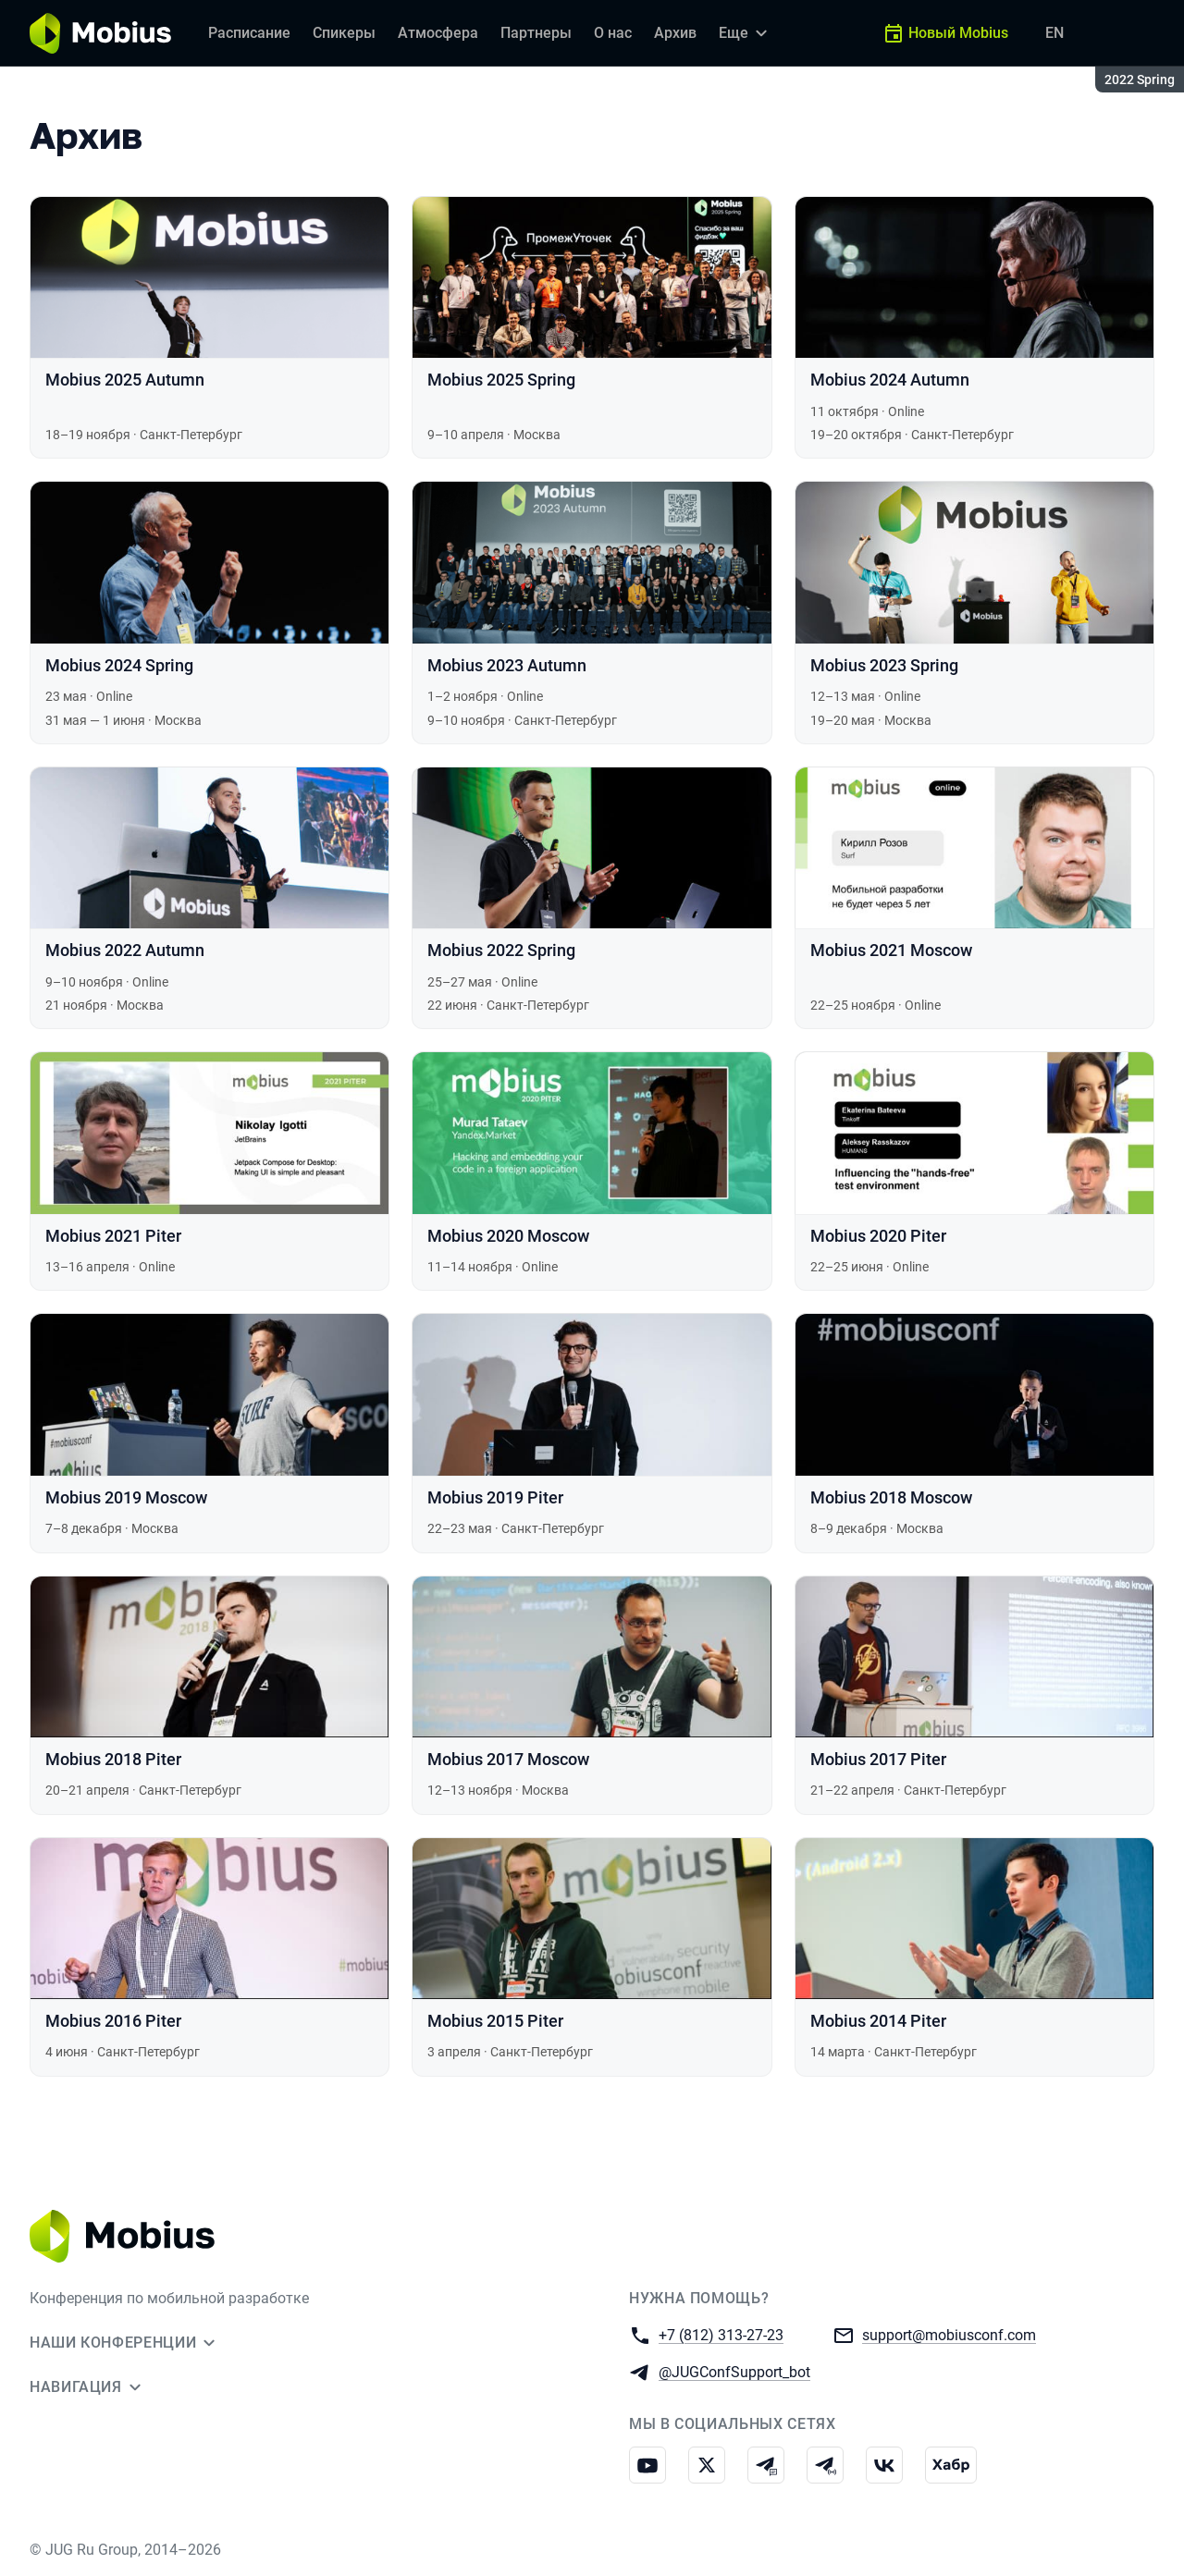 The image size is (1184, 2576). What do you see at coordinates (889, 379) in the screenshot?
I see `Mobius 2024 Autumn` at bounding box center [889, 379].